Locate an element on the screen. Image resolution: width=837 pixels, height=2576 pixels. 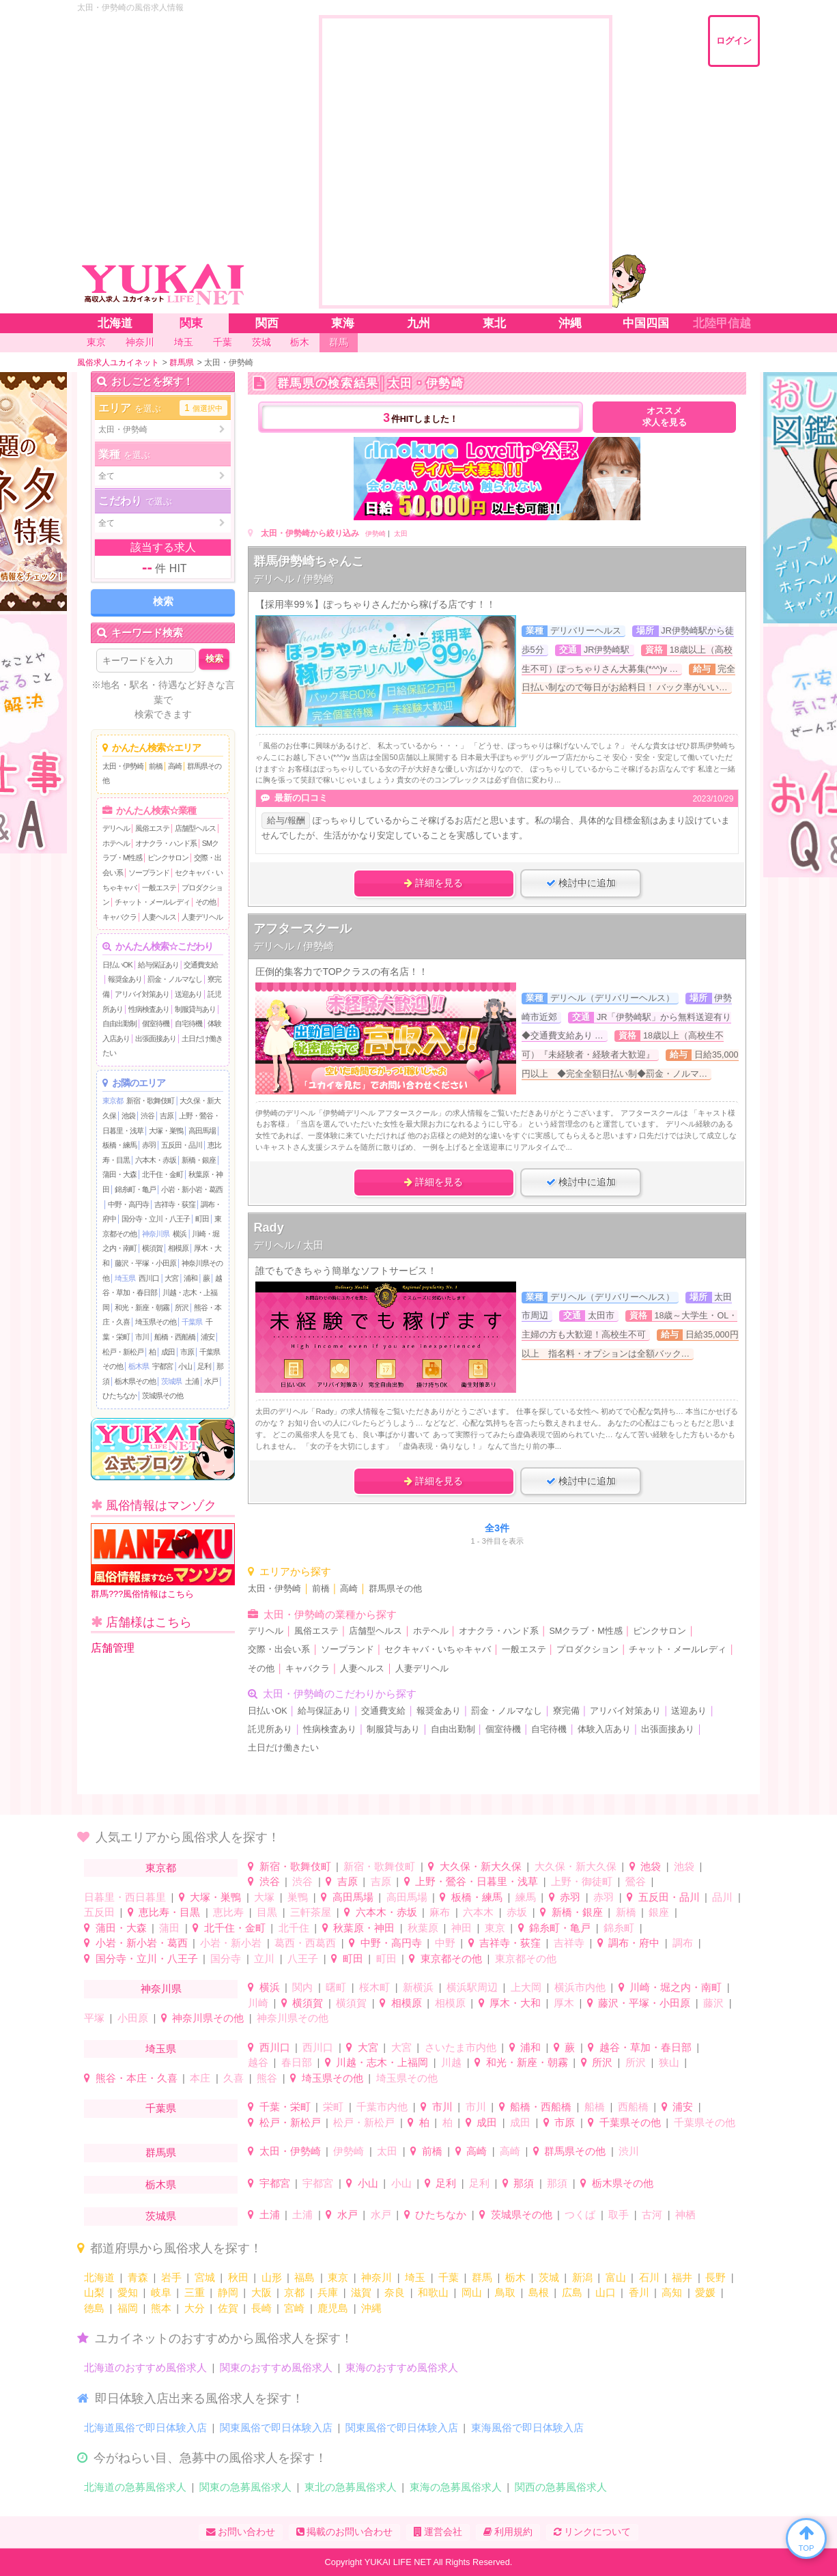
人妻ヘルス is located at coordinates (159, 917).